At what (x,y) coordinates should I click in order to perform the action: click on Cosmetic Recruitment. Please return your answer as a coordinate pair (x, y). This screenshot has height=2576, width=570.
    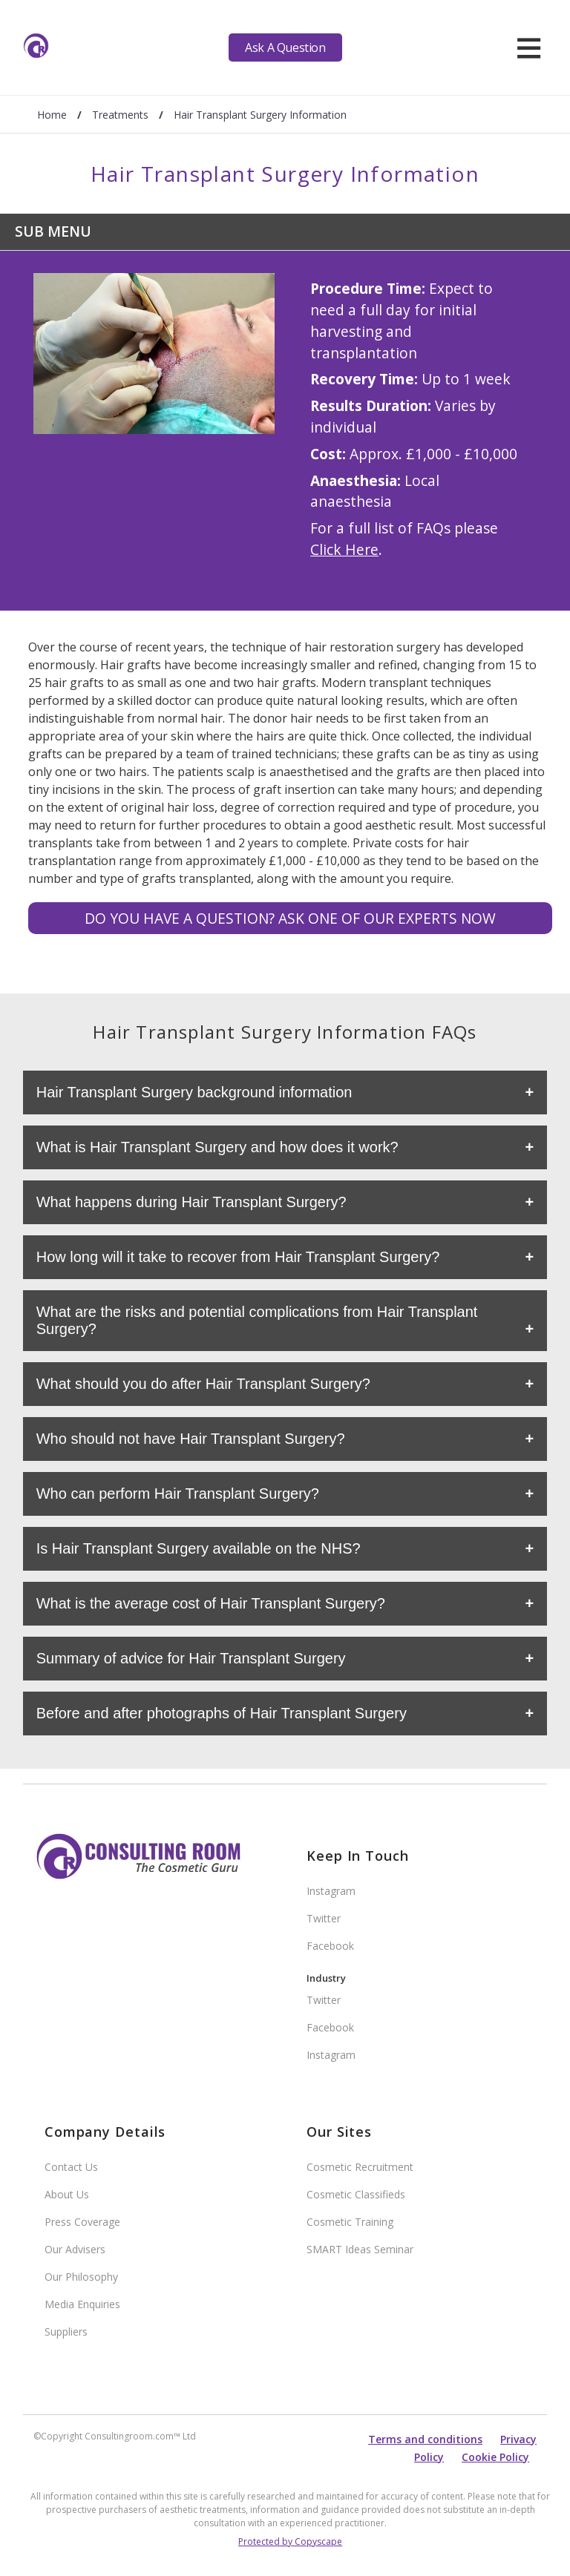
    Looking at the image, I should click on (360, 2167).